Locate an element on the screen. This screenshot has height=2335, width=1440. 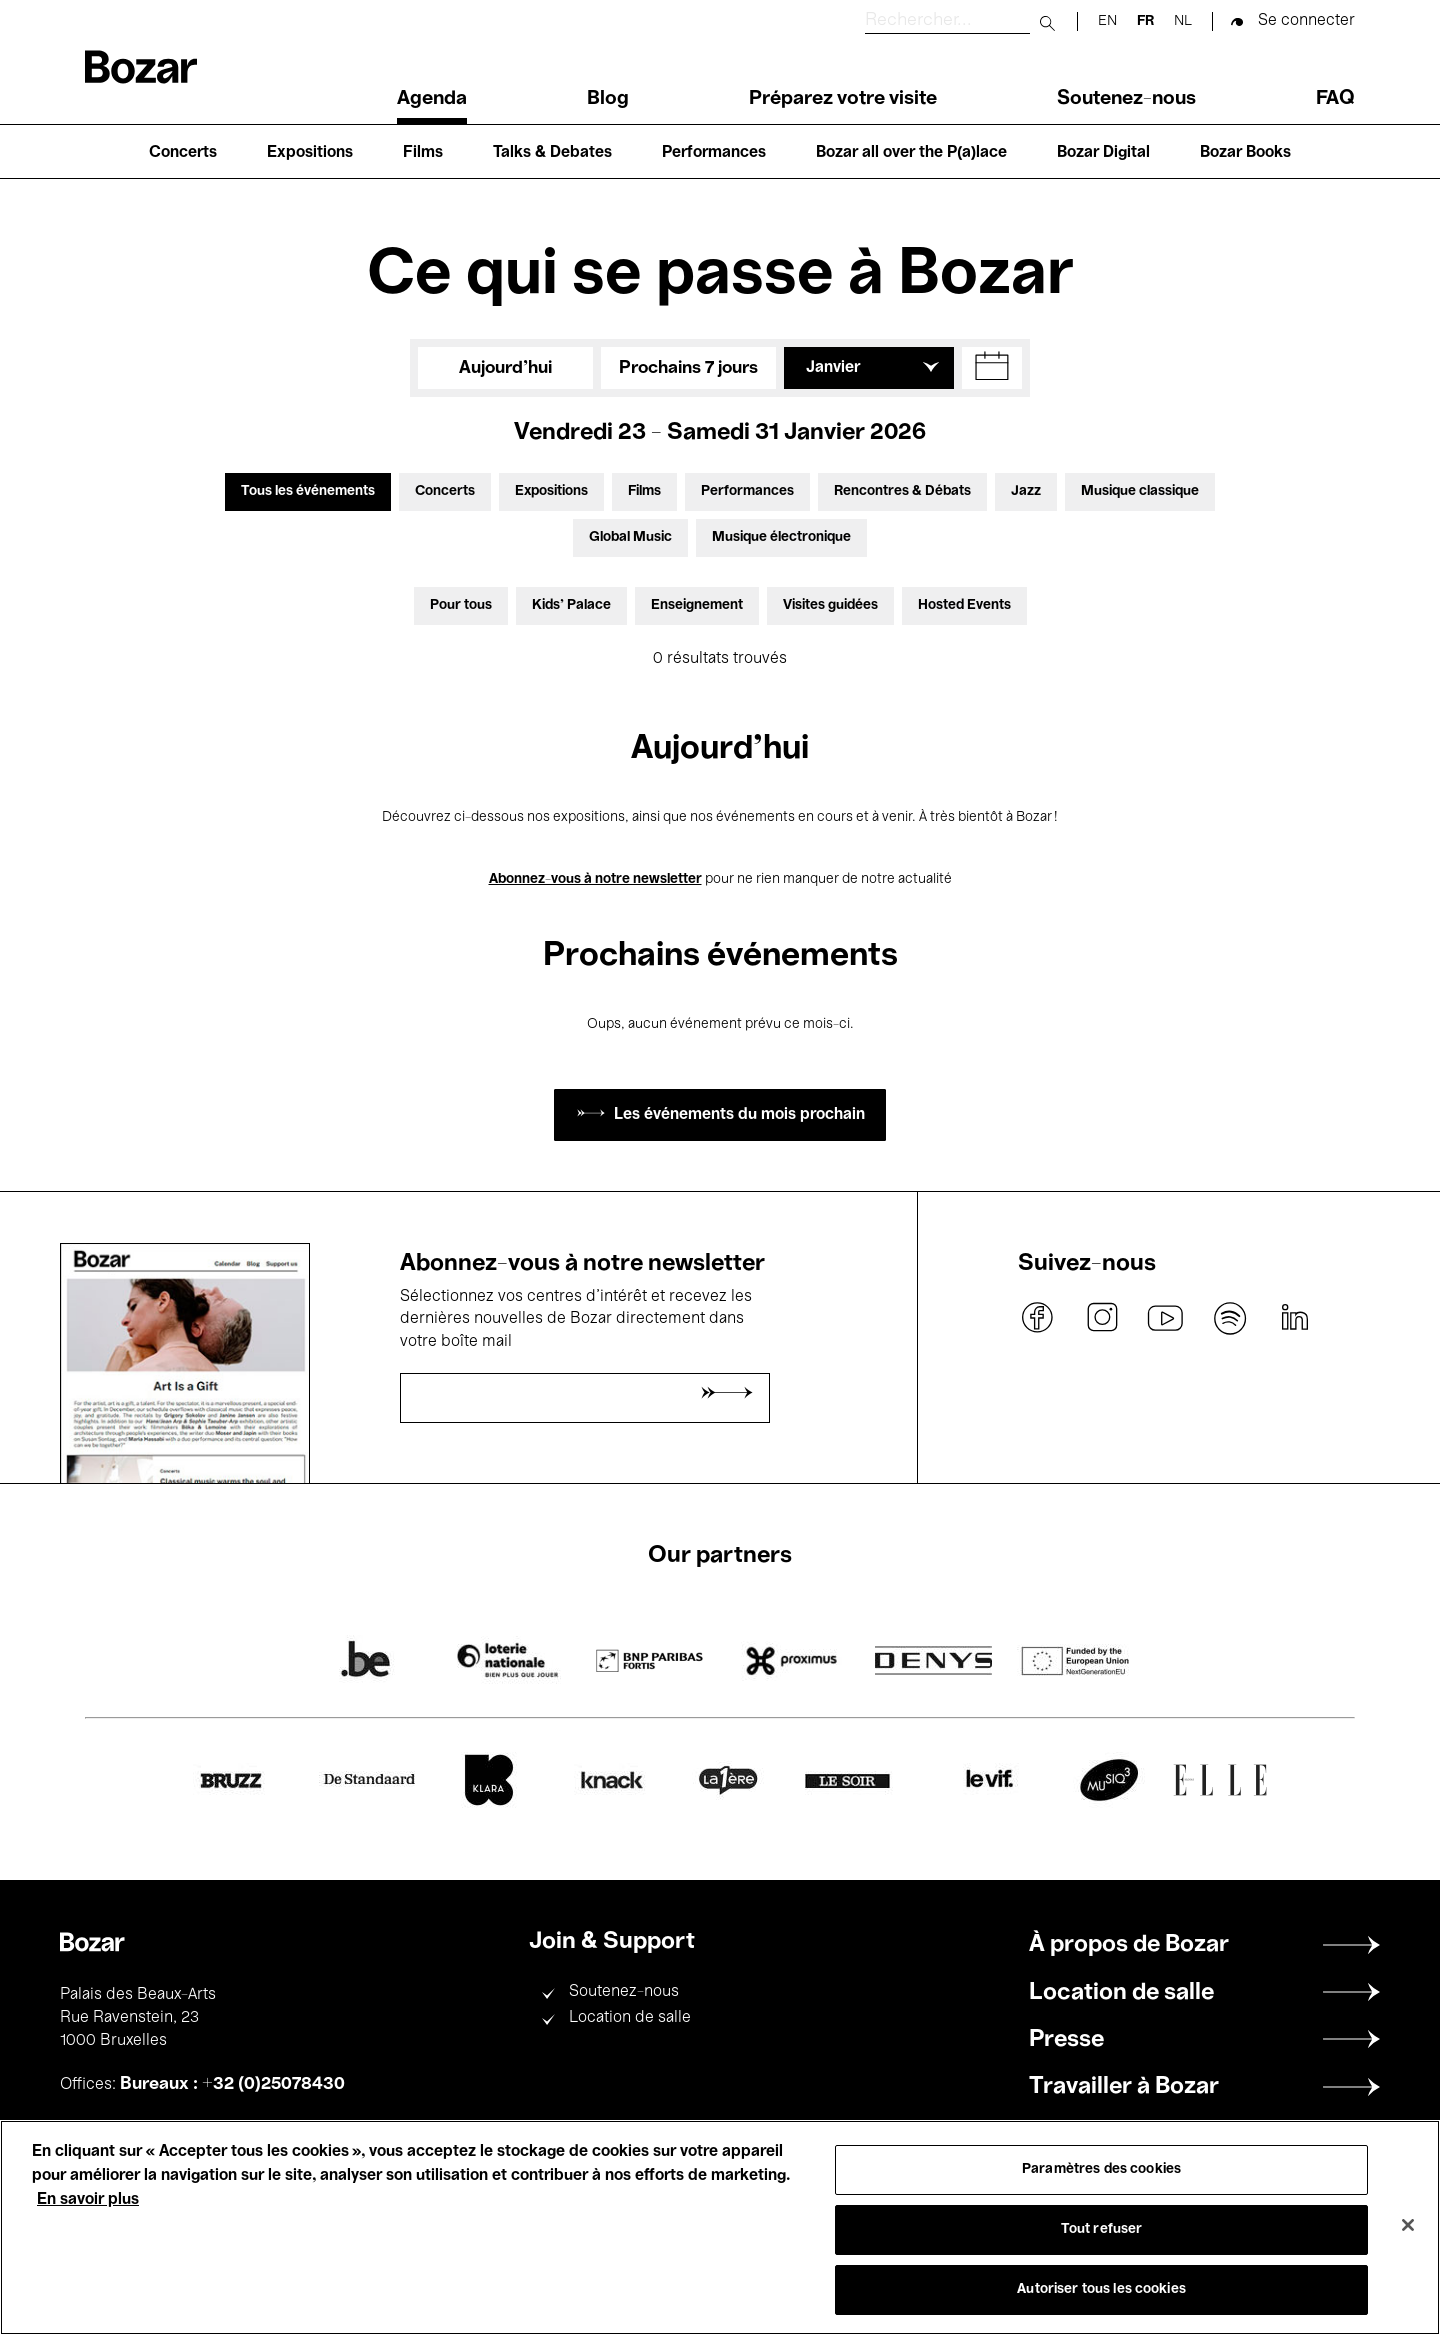
Agenda is located at coordinates (432, 99).